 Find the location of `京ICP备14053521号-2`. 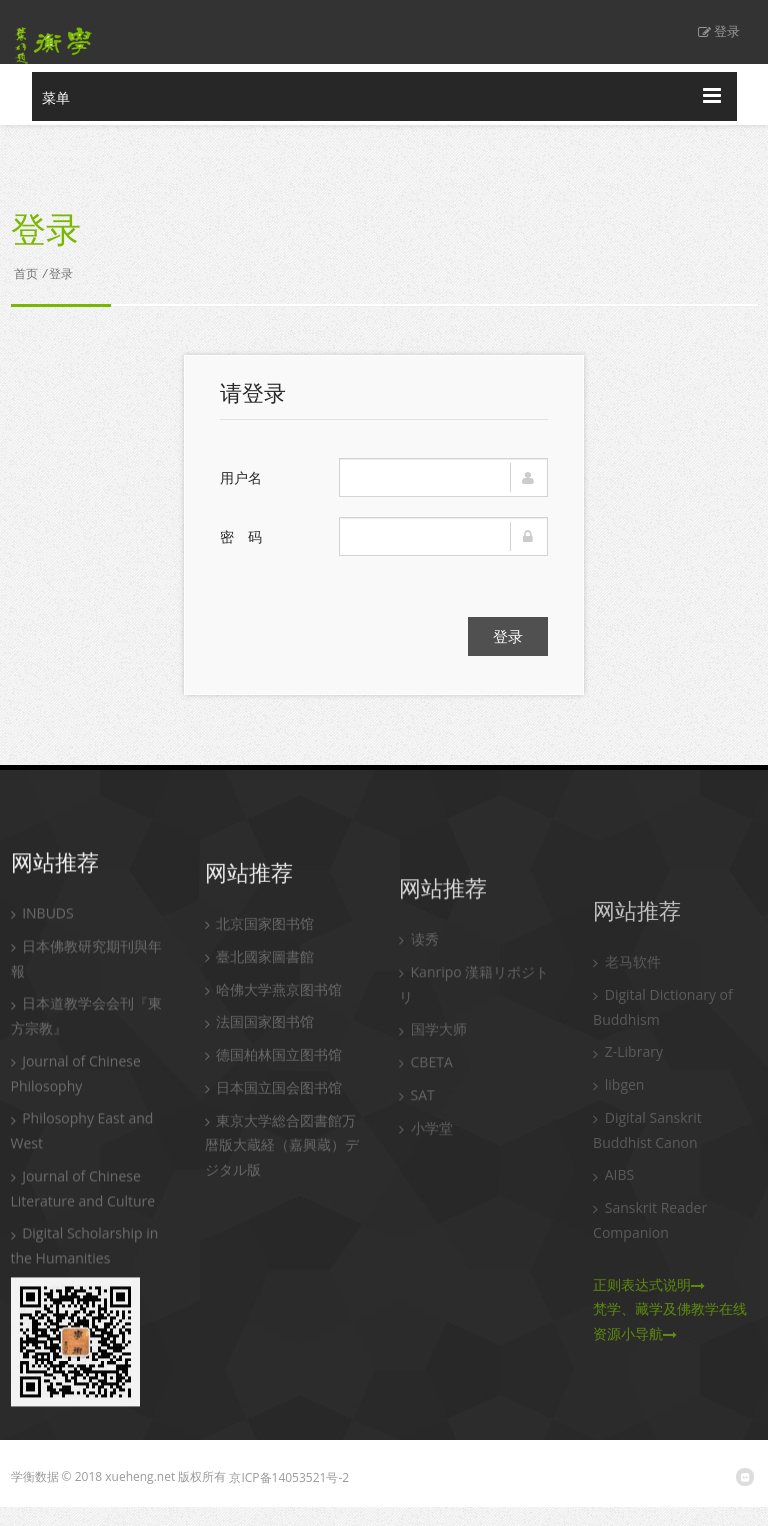

京ICP备14053521号-2 is located at coordinates (289, 1477).